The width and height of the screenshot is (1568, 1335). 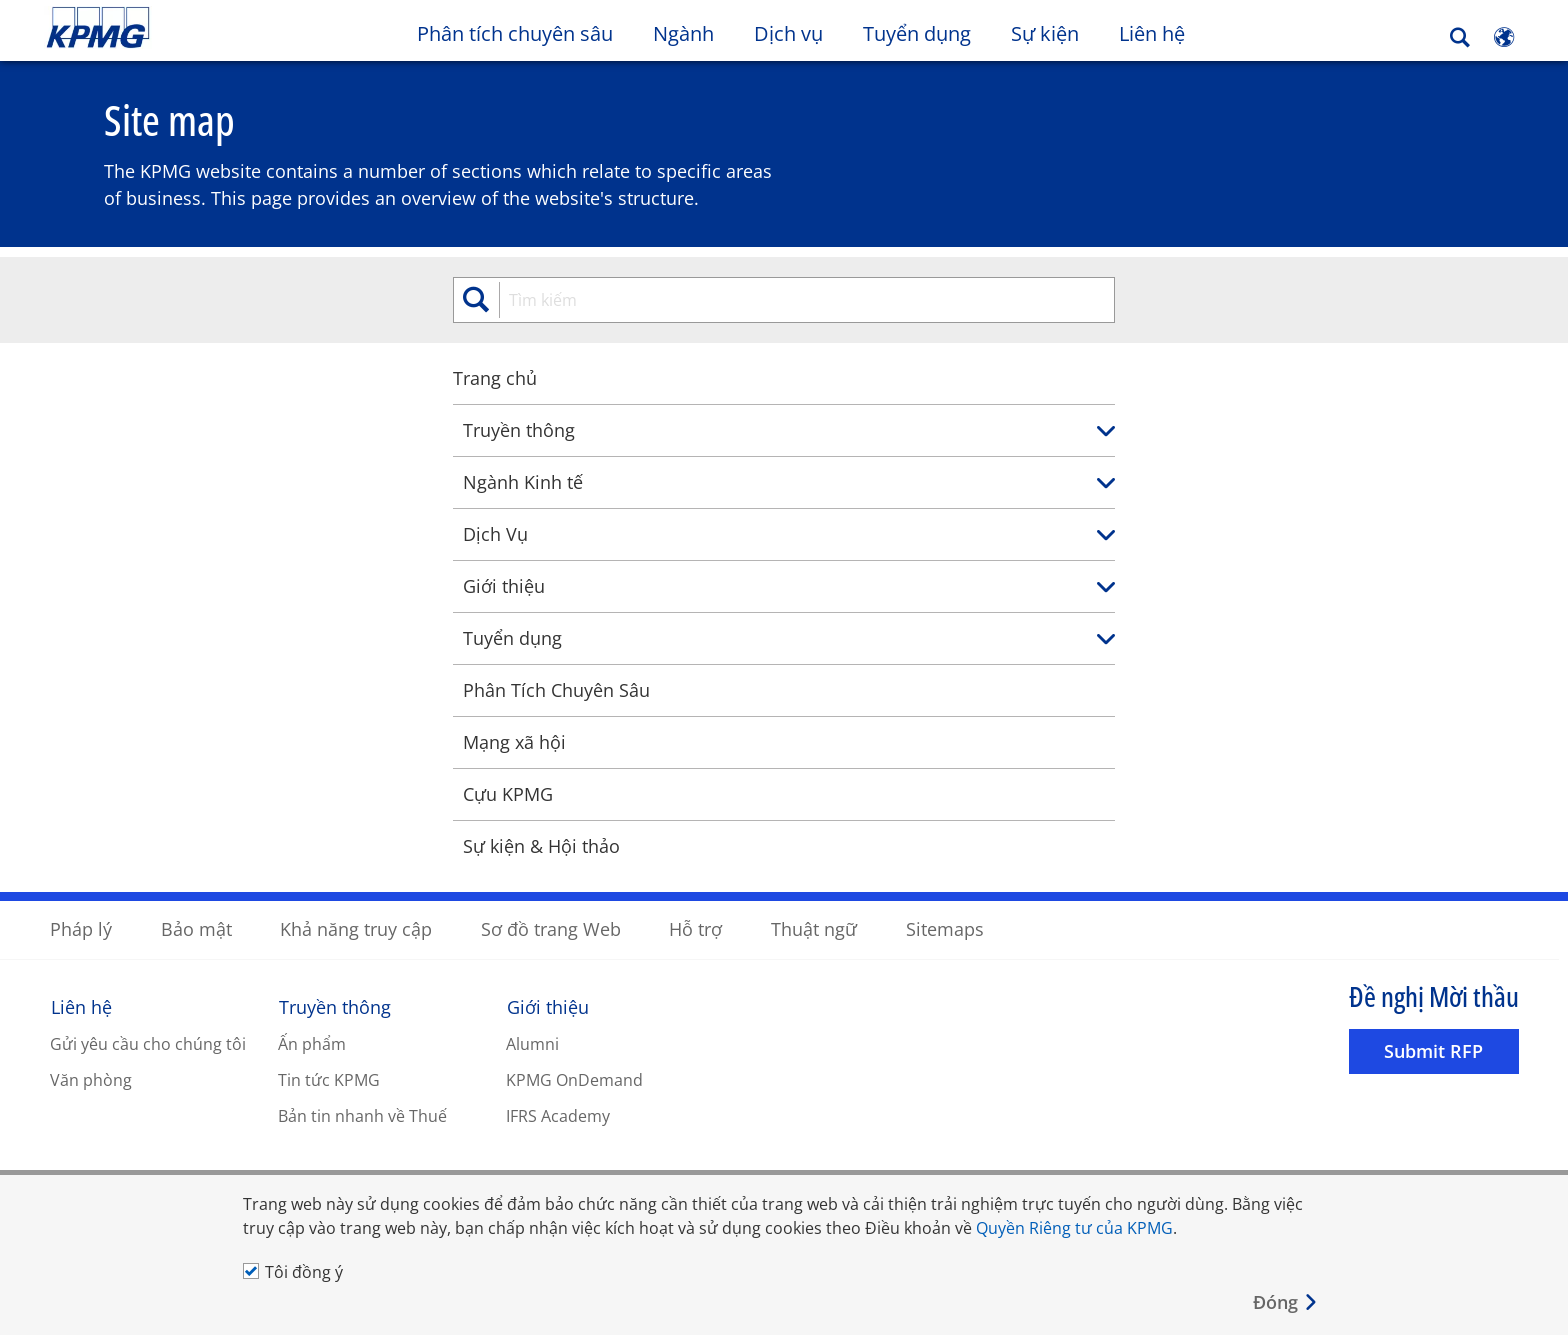 What do you see at coordinates (148, 1043) in the screenshot?
I see `Gửi yêu cầu cho chúng tôi` at bounding box center [148, 1043].